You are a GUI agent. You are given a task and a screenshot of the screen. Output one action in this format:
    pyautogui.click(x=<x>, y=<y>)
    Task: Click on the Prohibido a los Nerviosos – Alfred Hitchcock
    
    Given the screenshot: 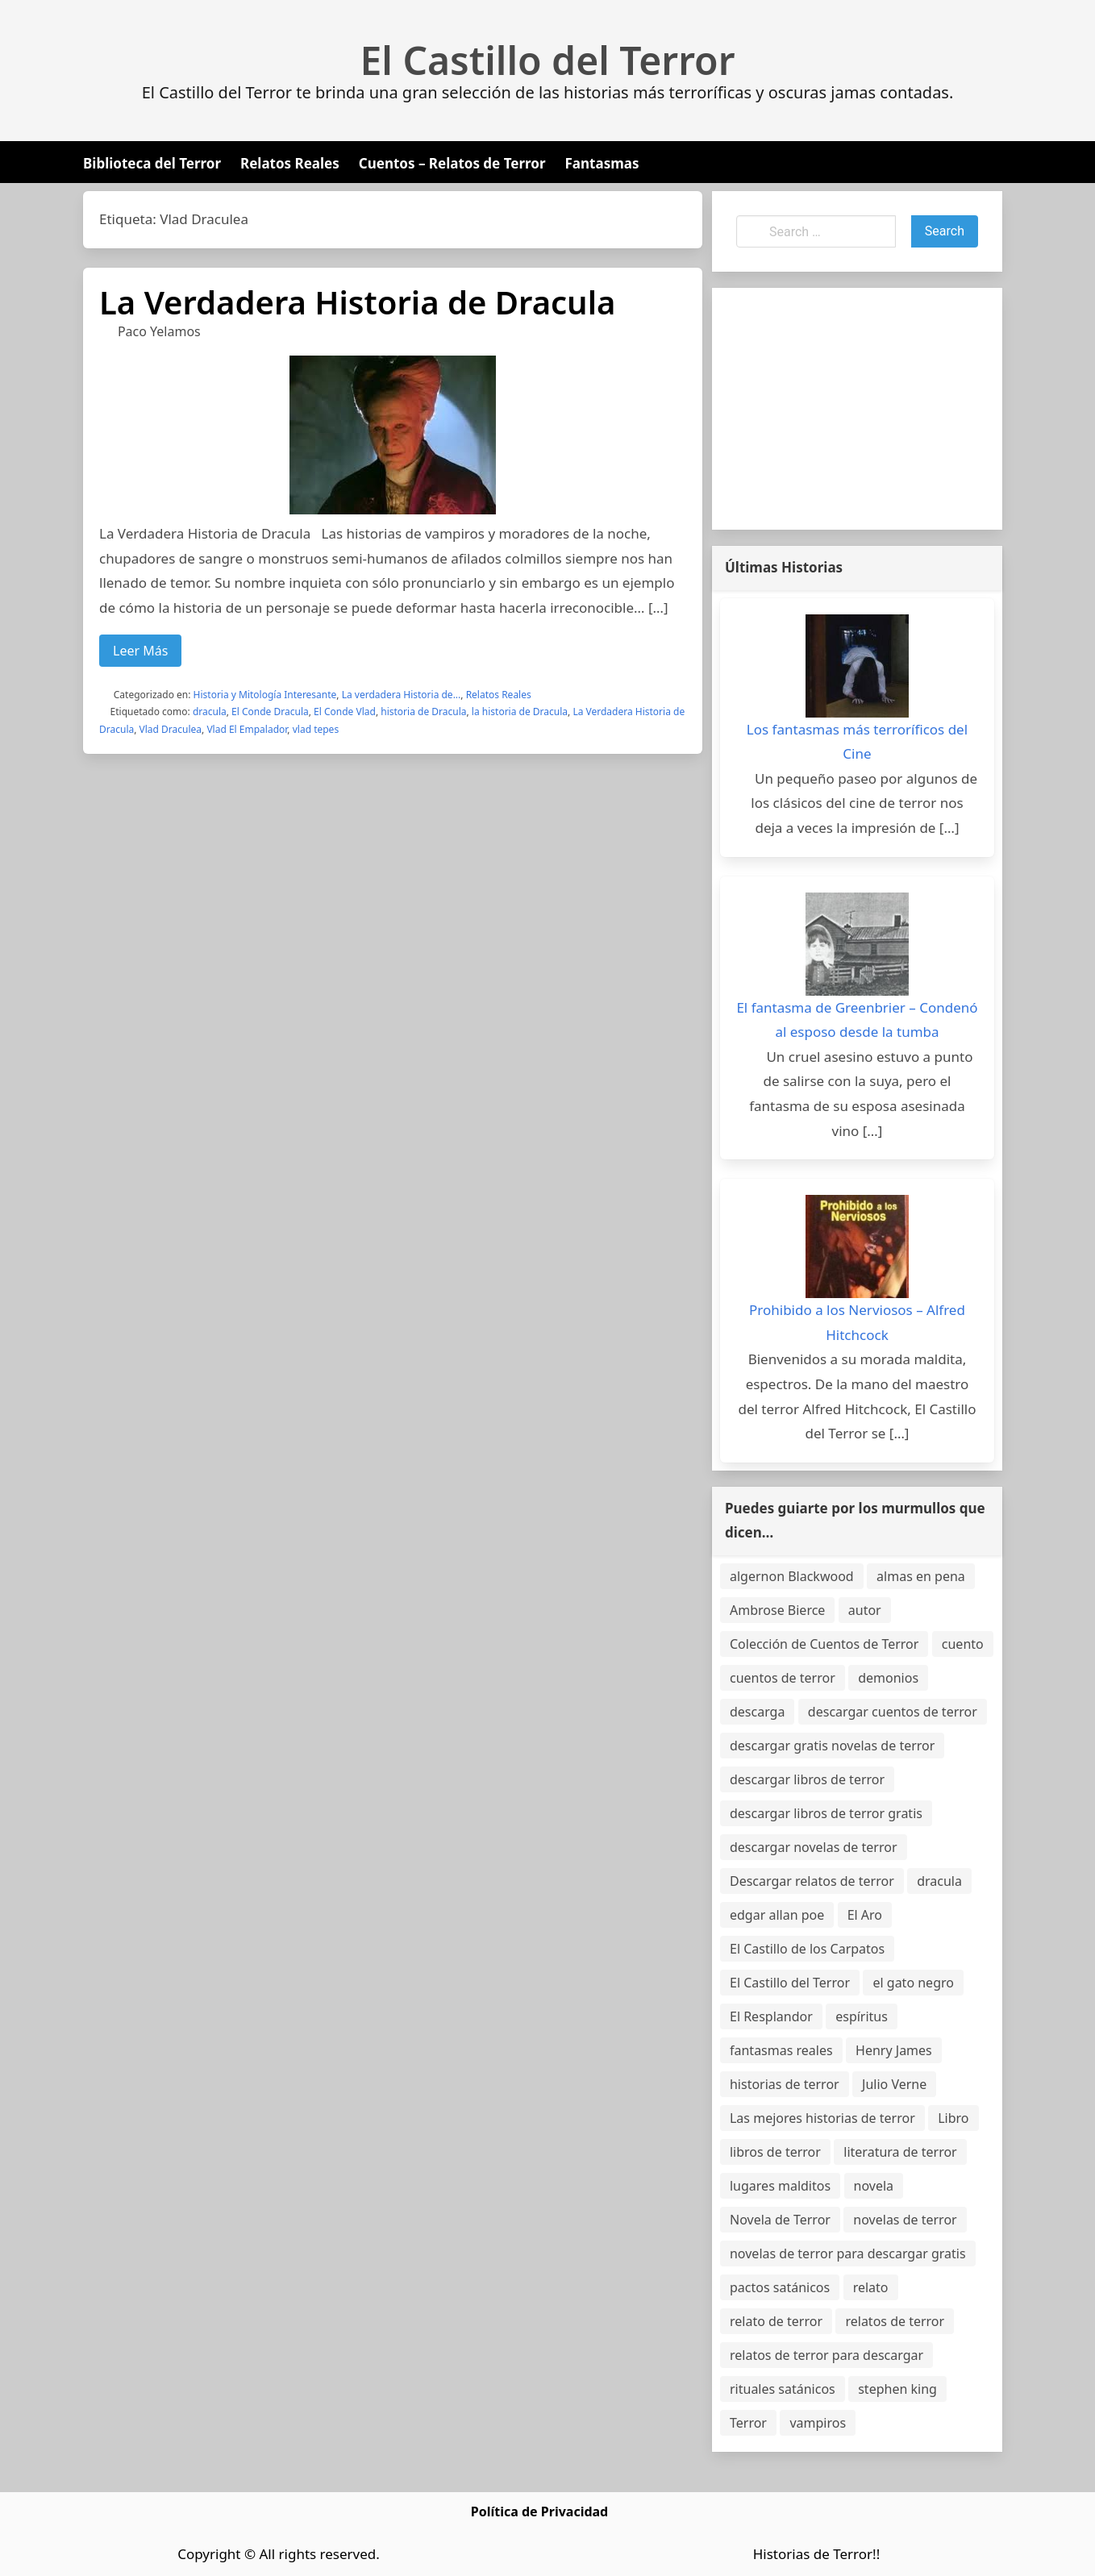 What is the action you would take?
    pyautogui.click(x=857, y=1322)
    